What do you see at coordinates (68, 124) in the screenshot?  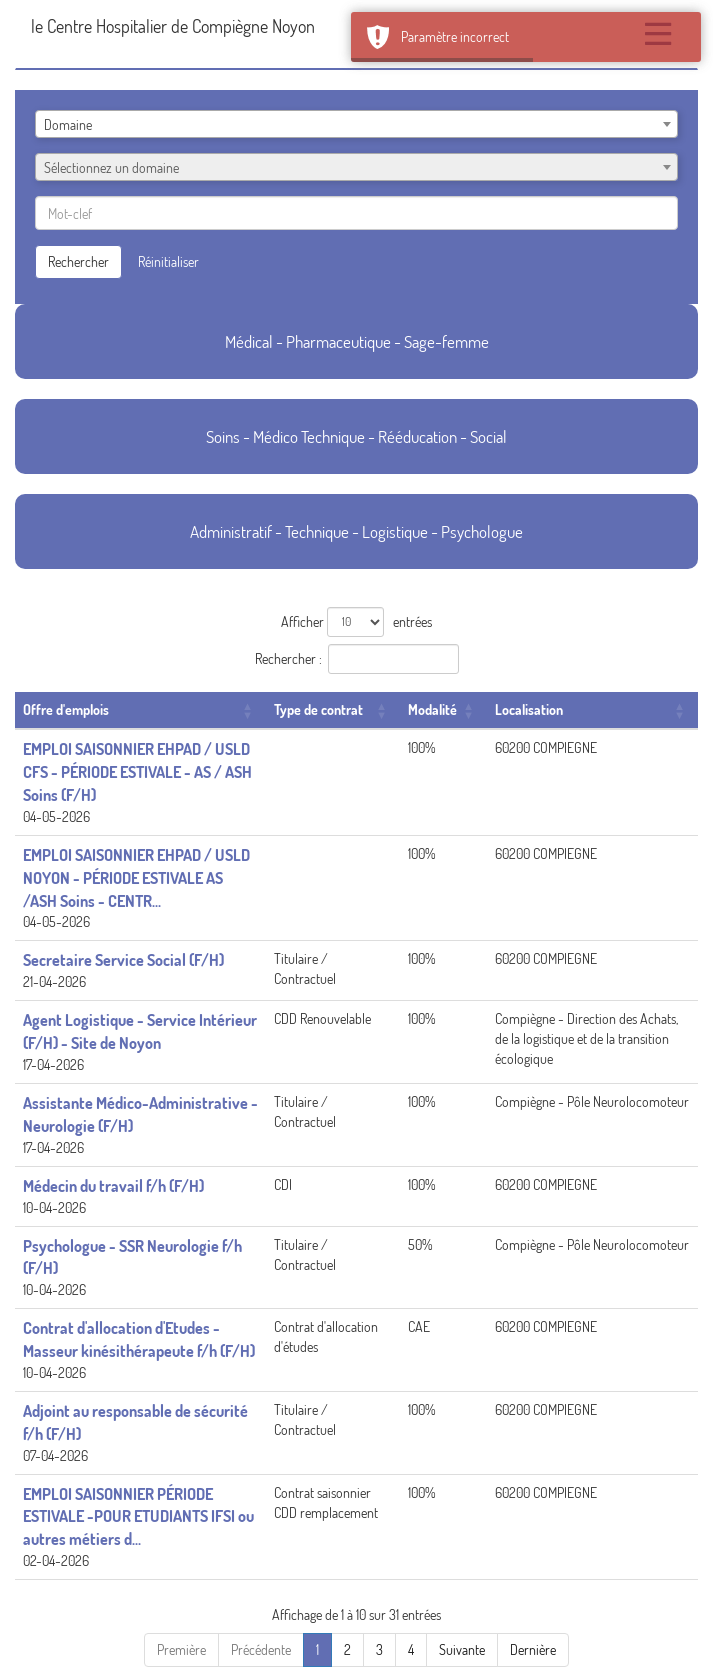 I see `Domaine [textbox]` at bounding box center [68, 124].